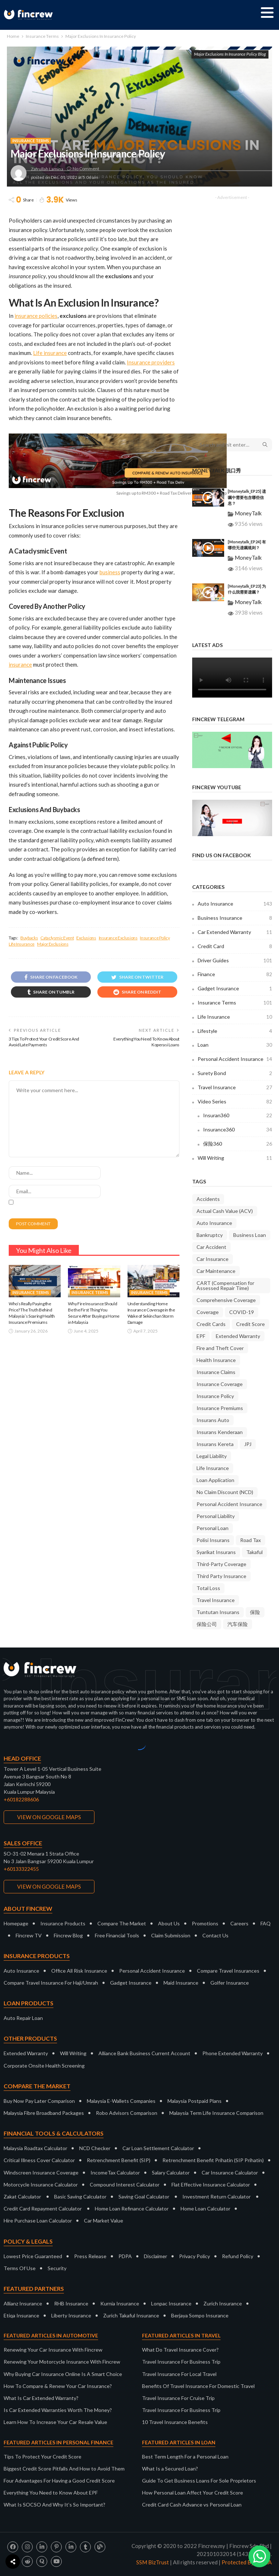 Image resolution: width=279 pixels, height=2576 pixels. I want to click on Biggest Credit Score Pitfalls And How to Avoid Them, so click(64, 2468).